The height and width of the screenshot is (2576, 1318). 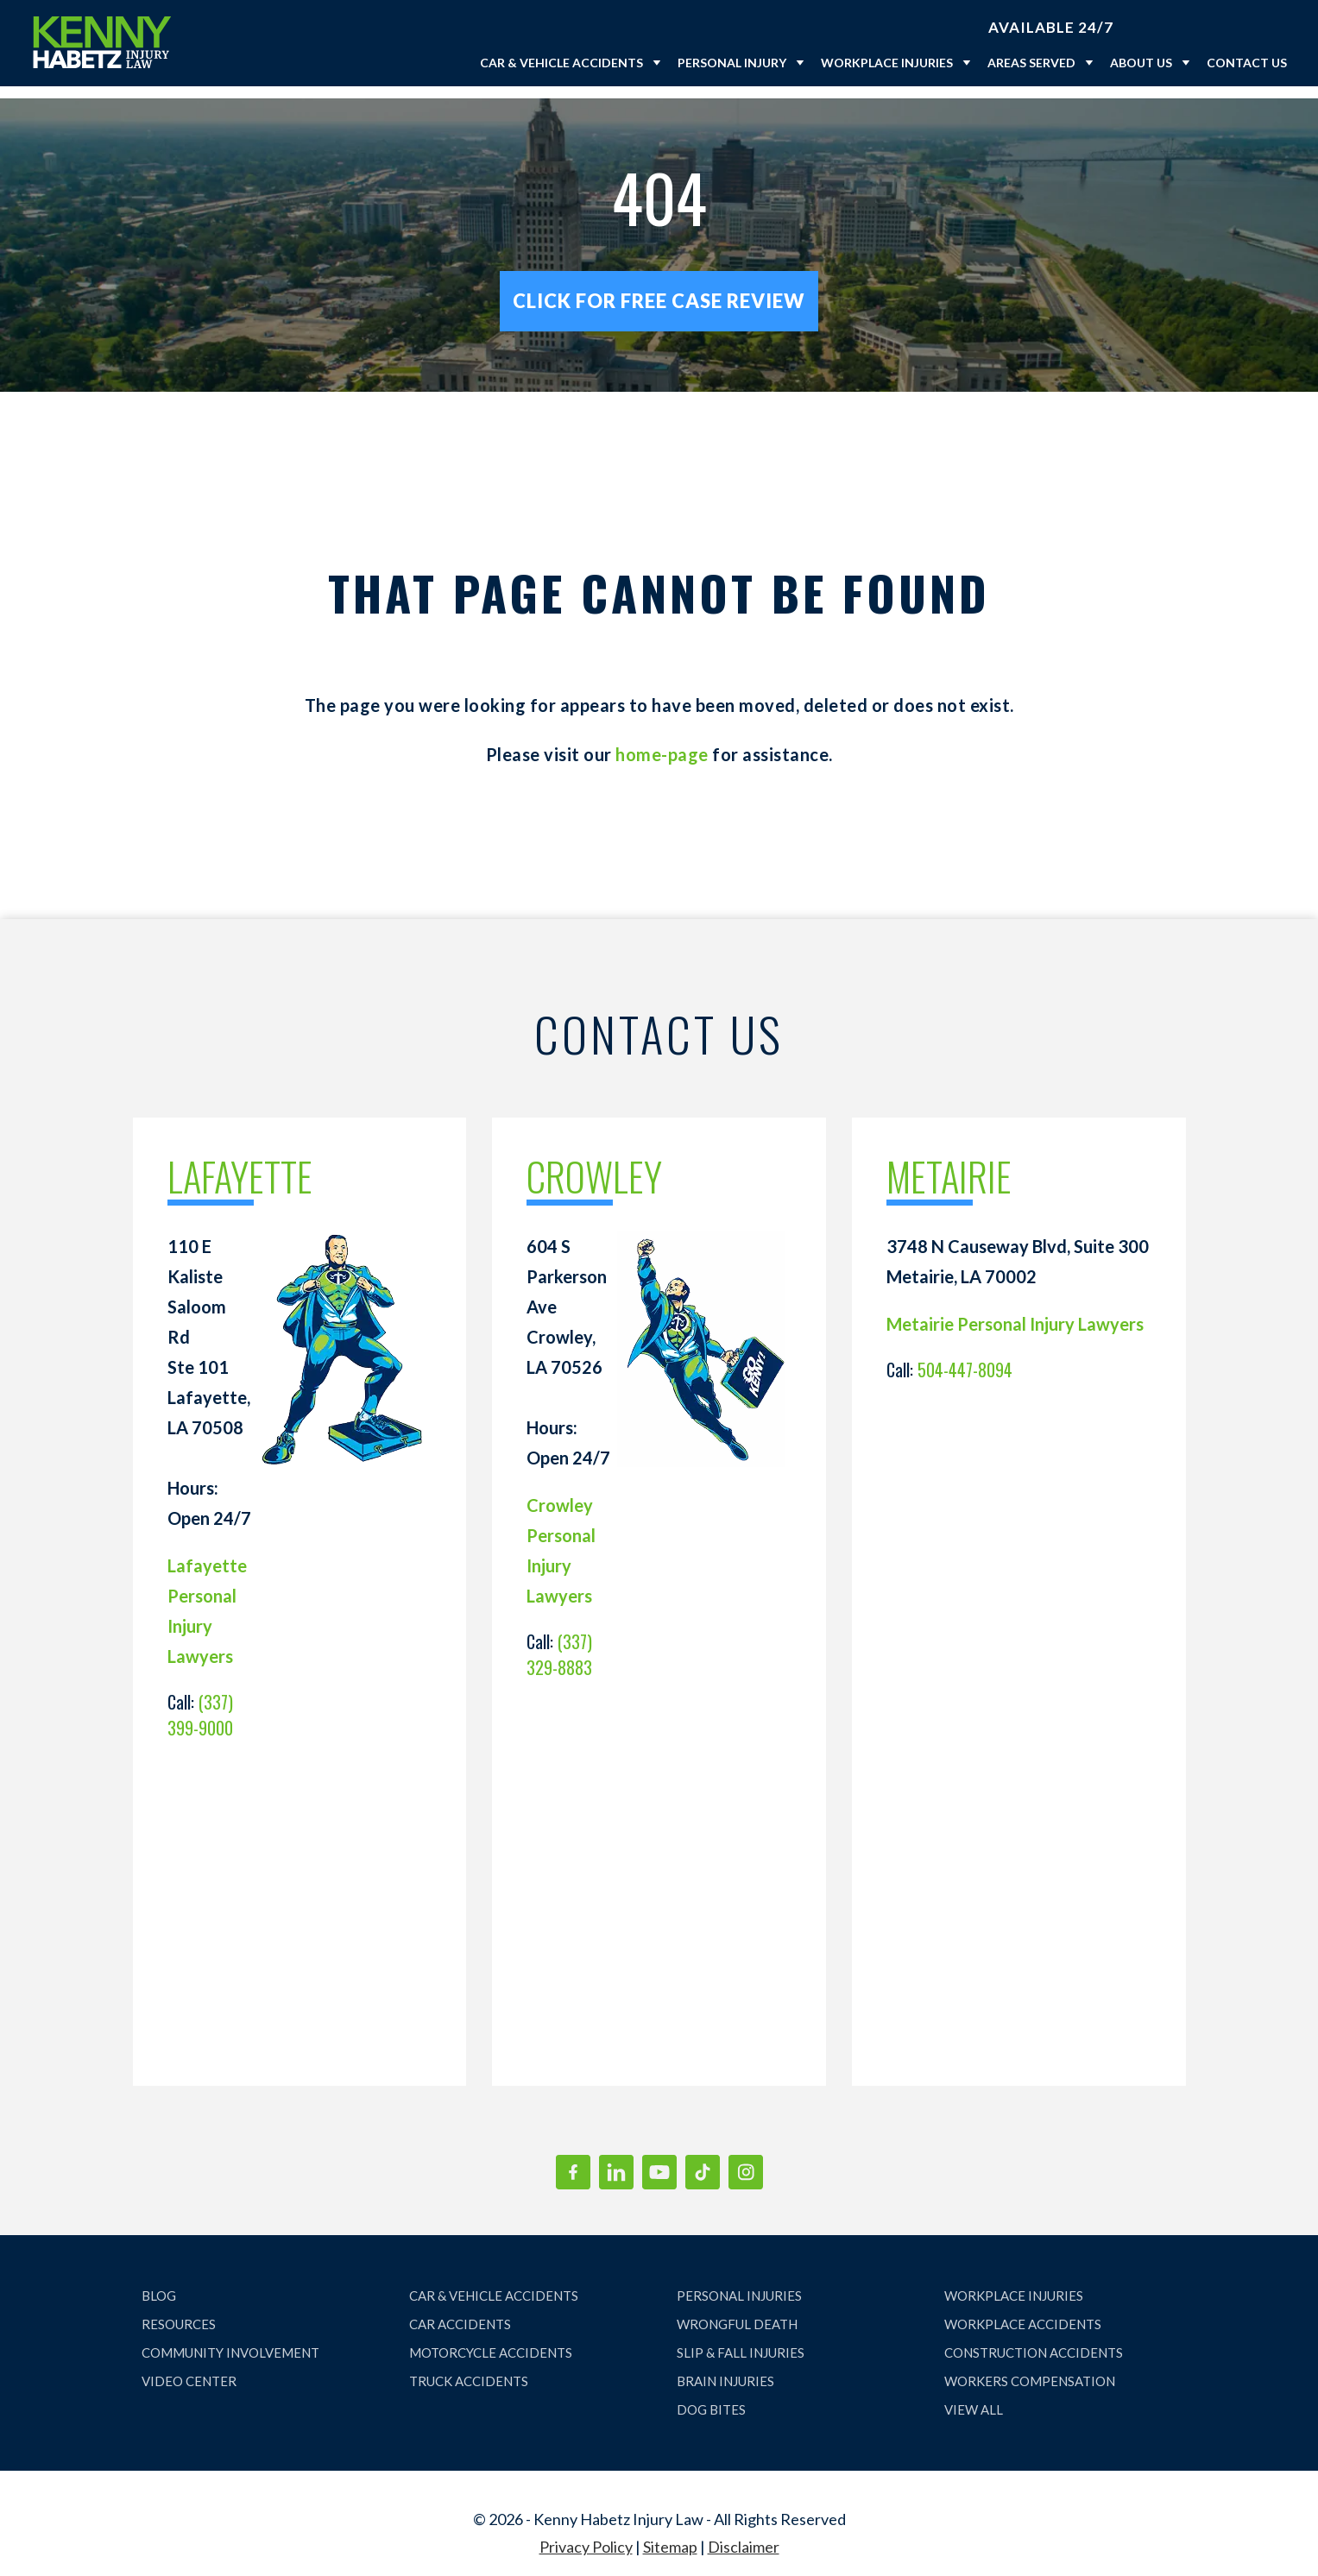 What do you see at coordinates (490, 2340) in the screenshot?
I see `MOTORCYCLE ACCIDENTS` at bounding box center [490, 2340].